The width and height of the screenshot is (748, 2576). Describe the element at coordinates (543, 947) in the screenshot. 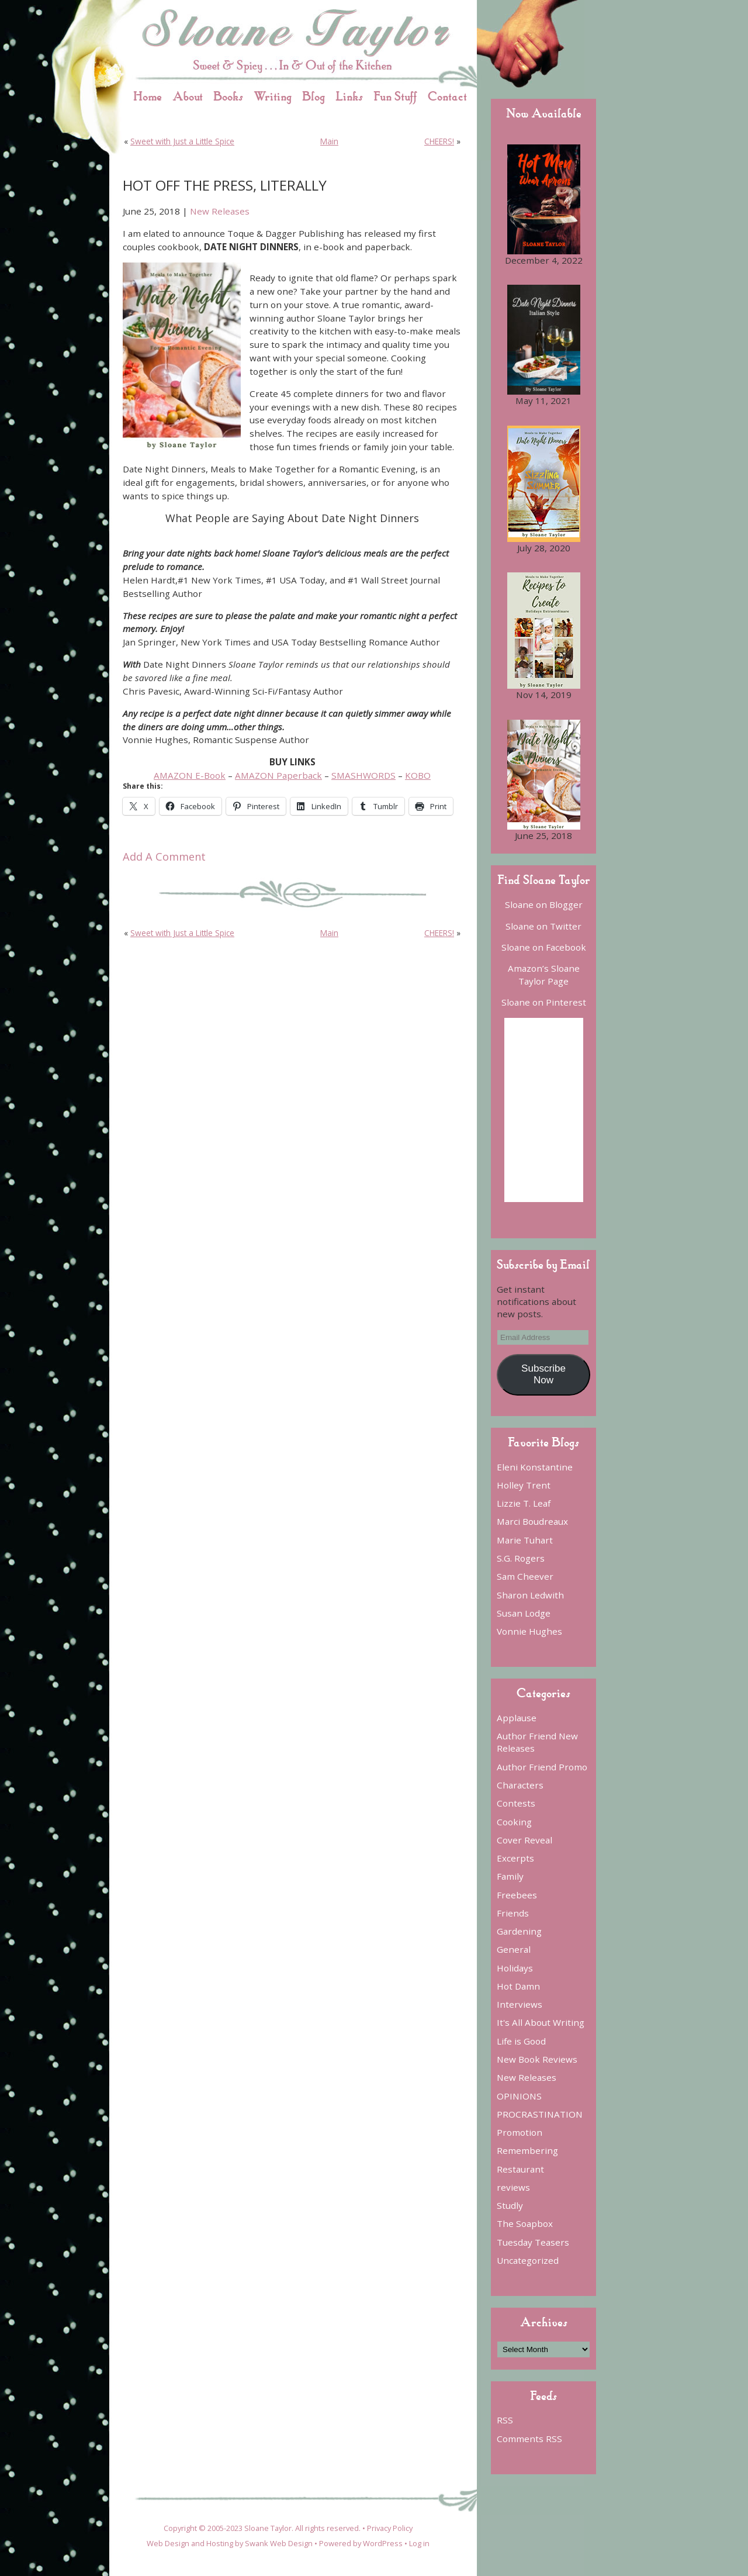

I see `Sloane on Facebook` at that location.